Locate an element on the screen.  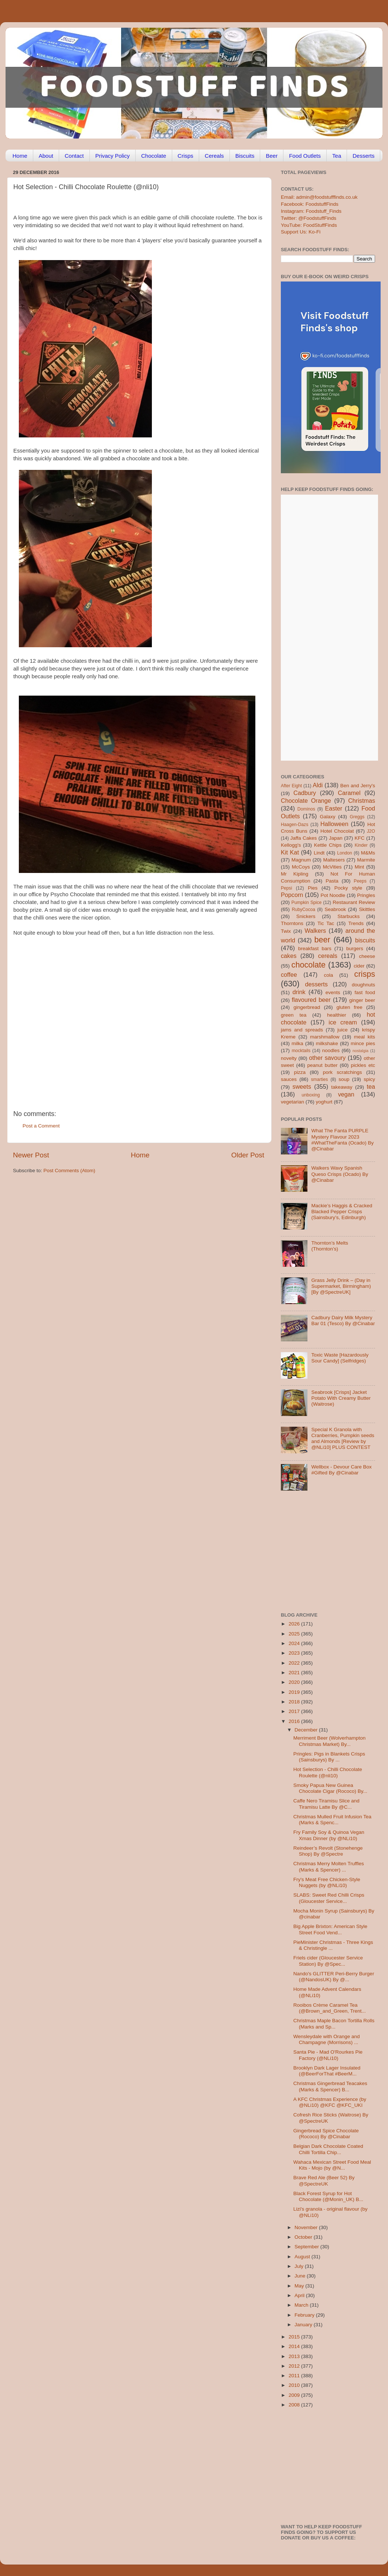
healthier is located at coordinates (336, 1015).